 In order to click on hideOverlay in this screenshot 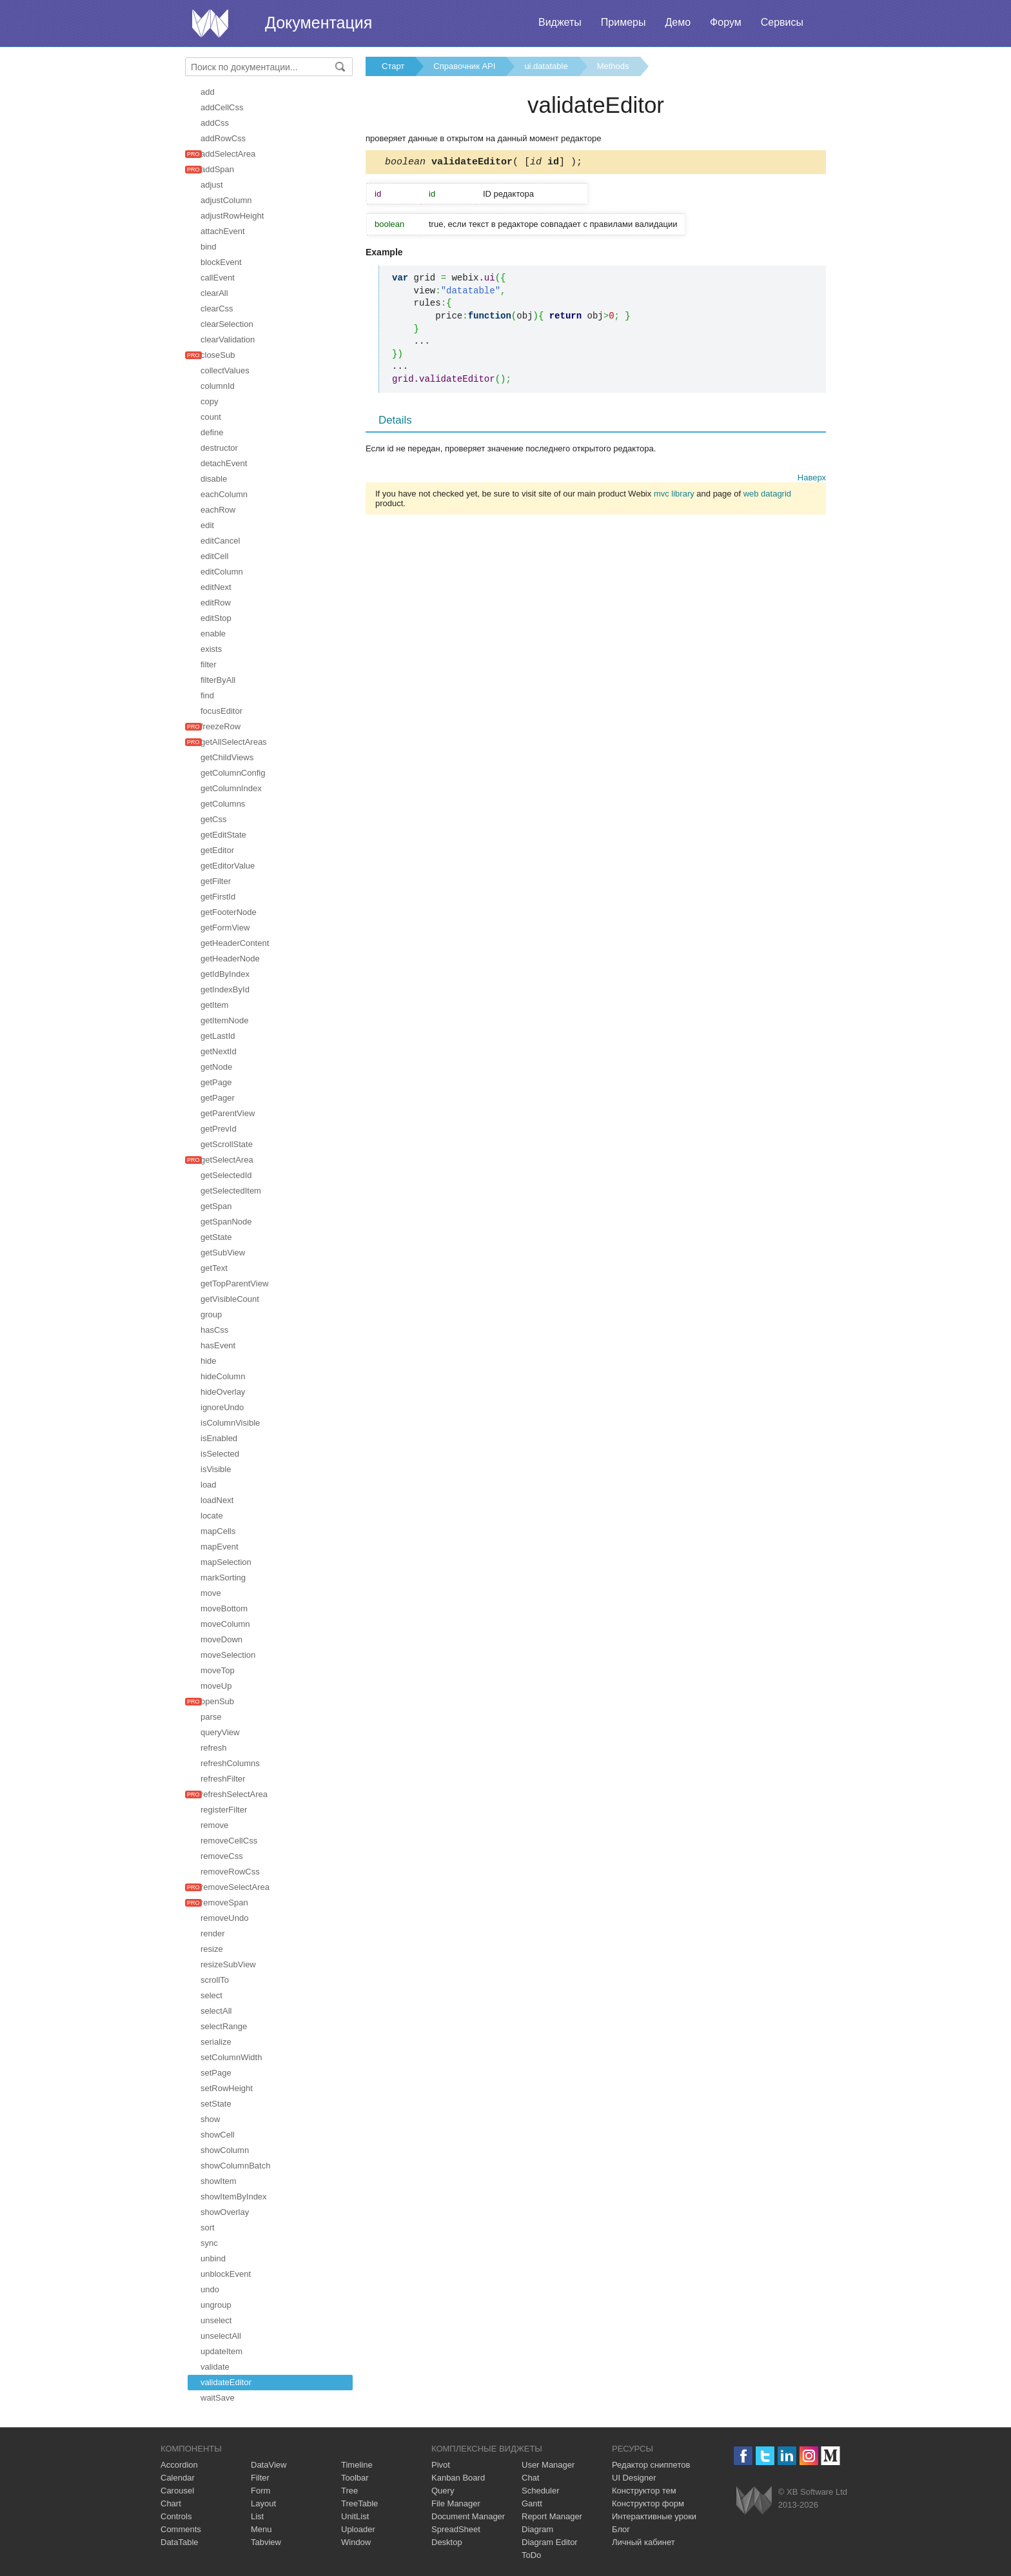, I will do `click(223, 1392)`.